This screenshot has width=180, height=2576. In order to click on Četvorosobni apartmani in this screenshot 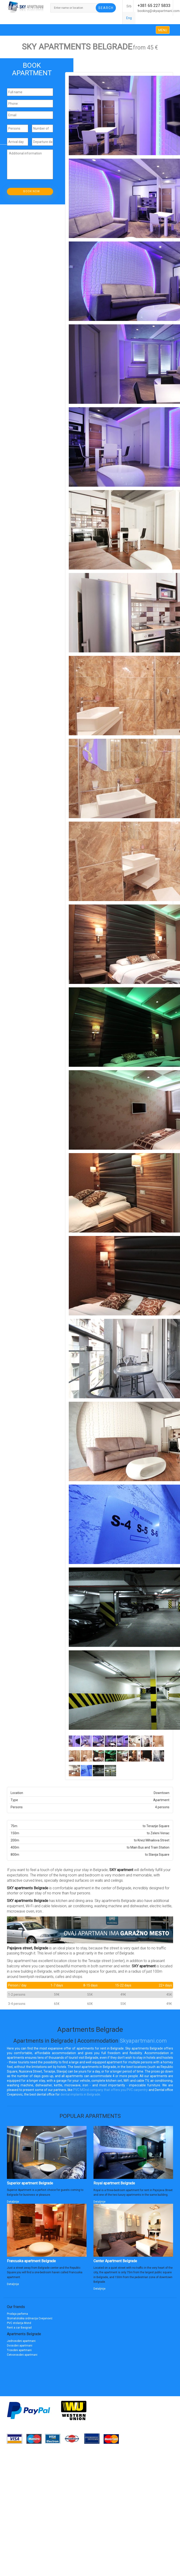, I will do `click(22, 2354)`.